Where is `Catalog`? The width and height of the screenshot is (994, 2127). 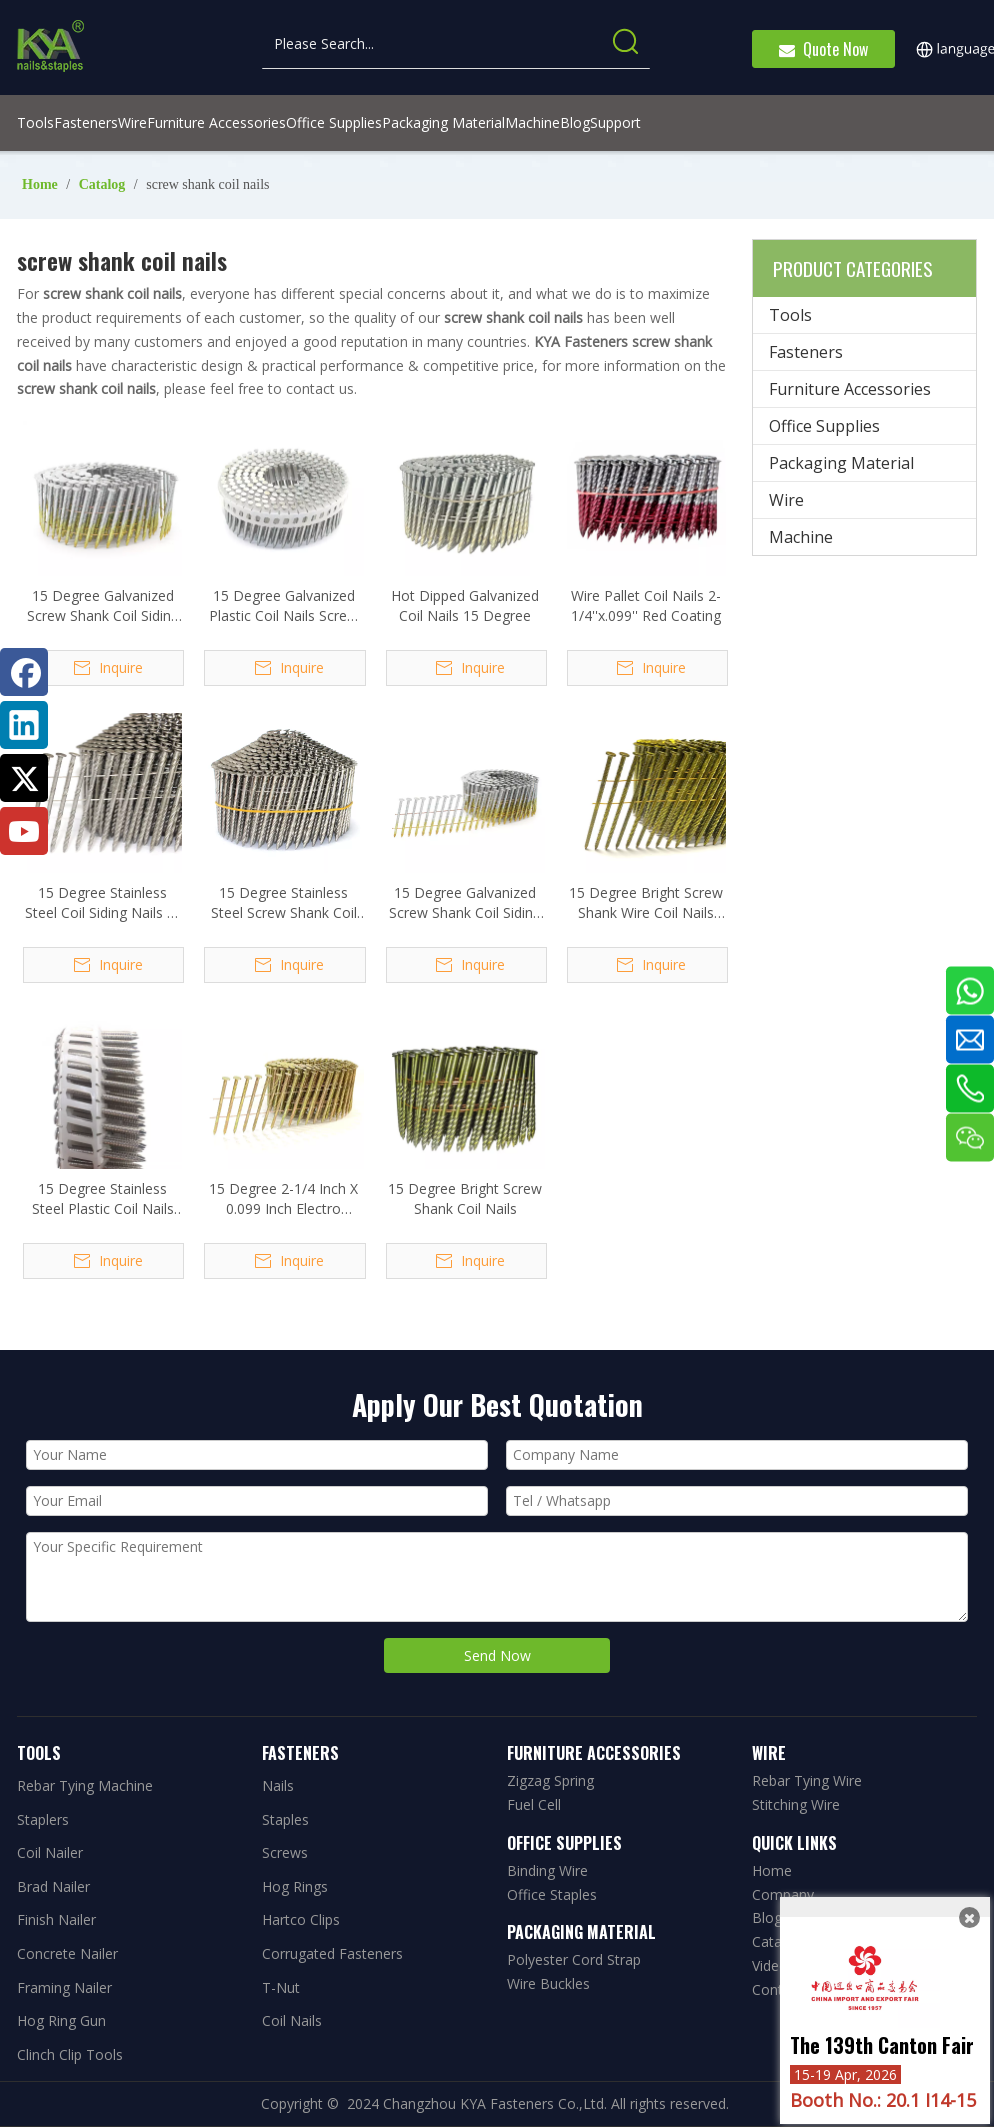
Catalog is located at coordinates (777, 1941).